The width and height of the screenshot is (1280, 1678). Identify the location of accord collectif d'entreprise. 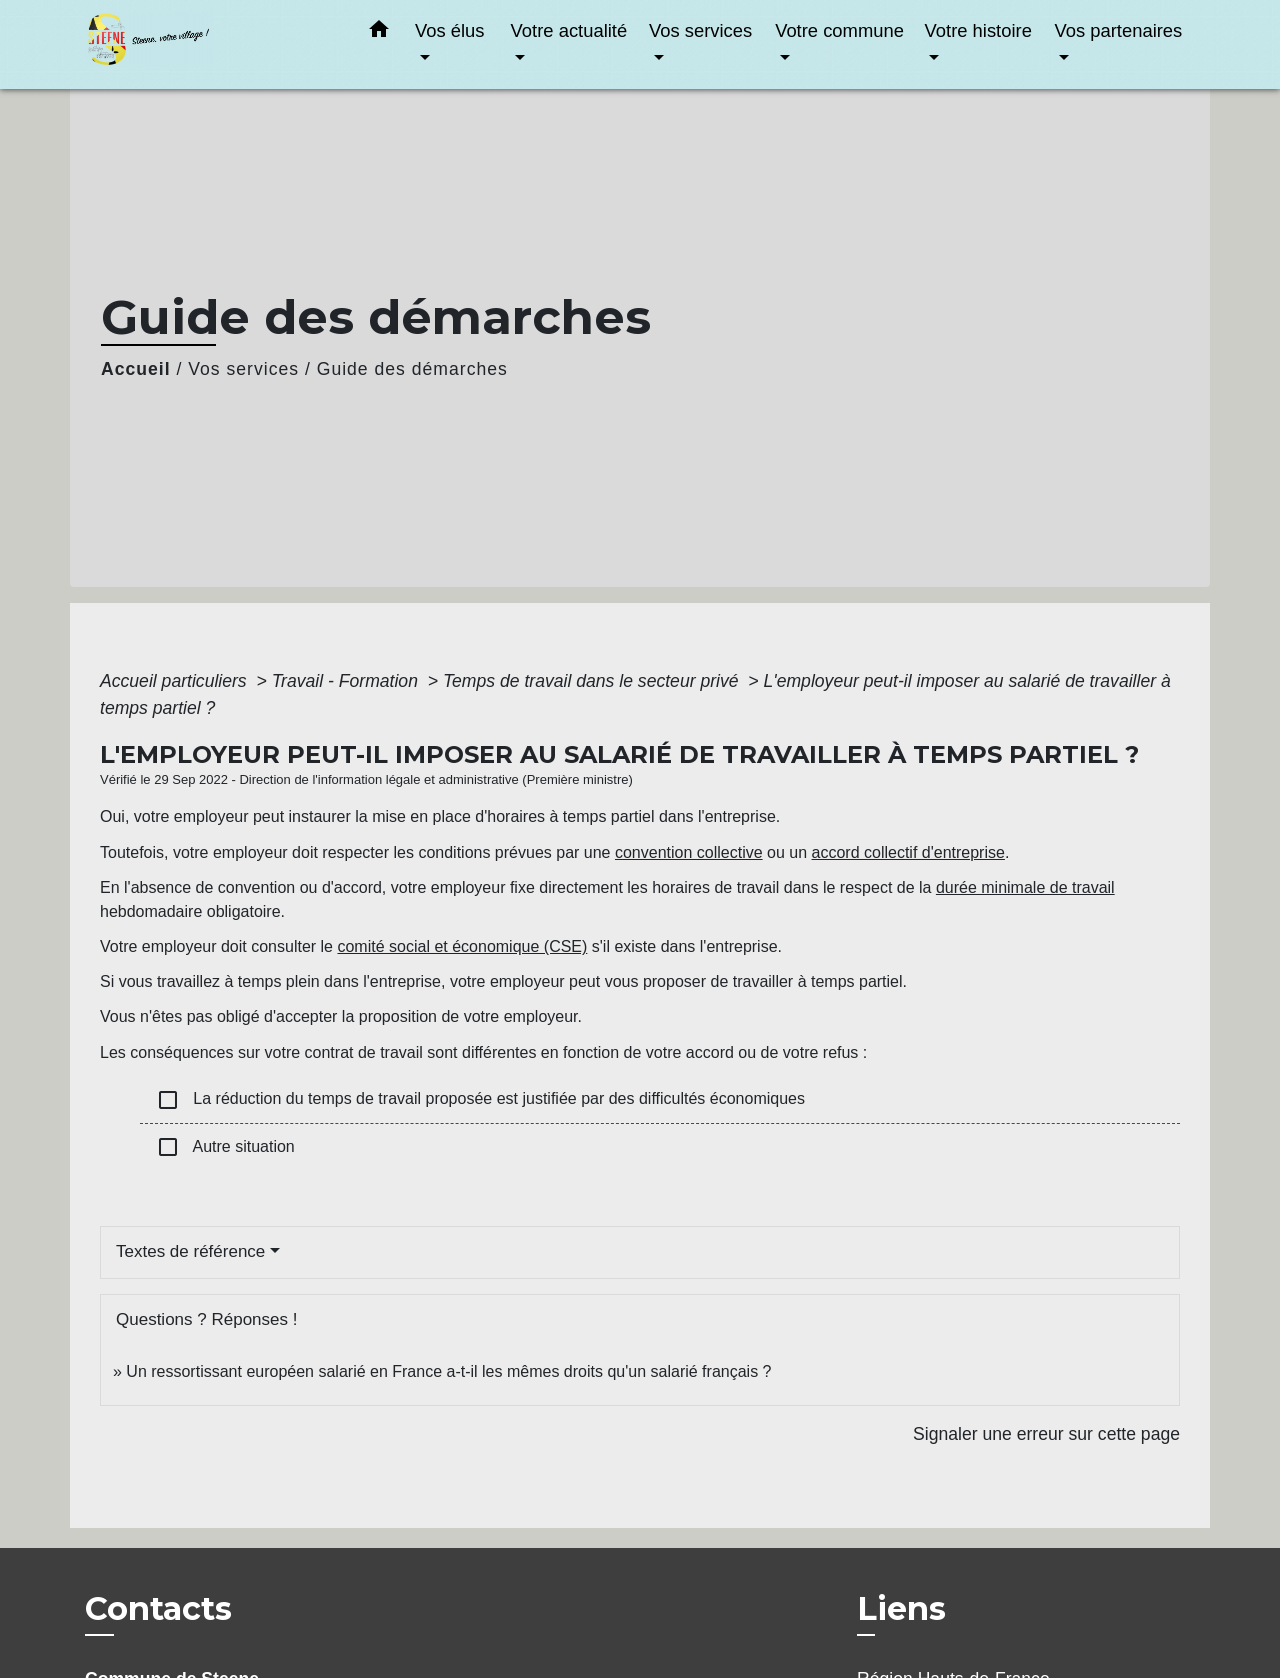
(908, 852).